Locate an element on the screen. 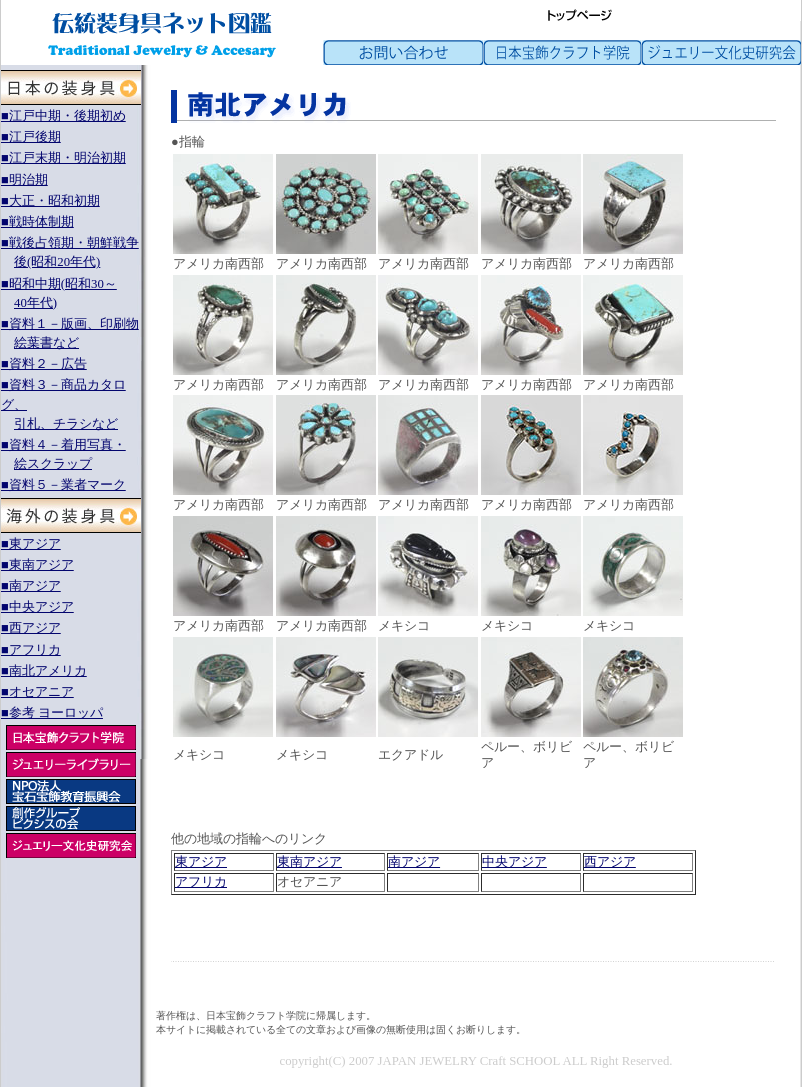 The image size is (802, 1087). ■西アジア is located at coordinates (31, 628).